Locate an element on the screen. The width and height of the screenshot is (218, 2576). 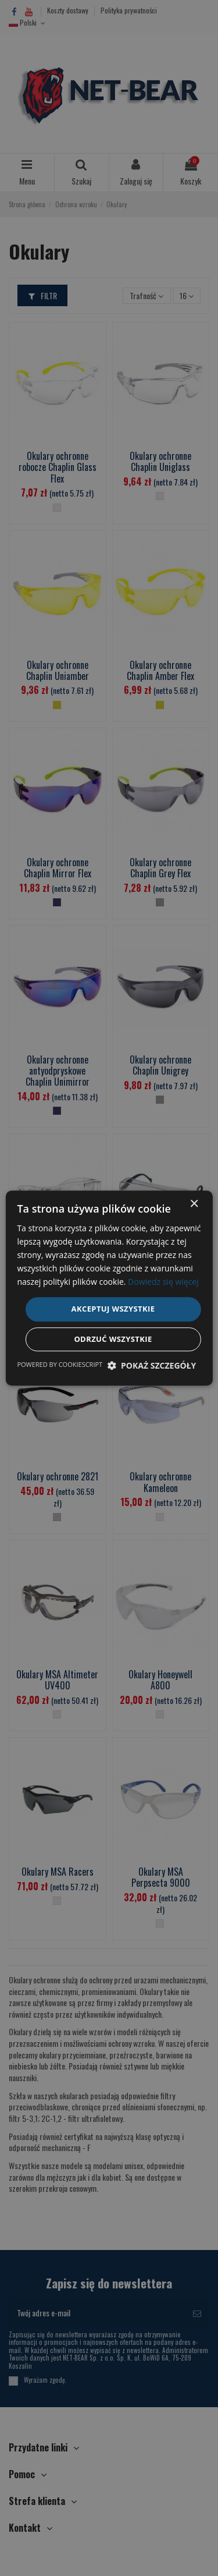
Akceptuj wszystkie [button] is located at coordinates (113, 1309).